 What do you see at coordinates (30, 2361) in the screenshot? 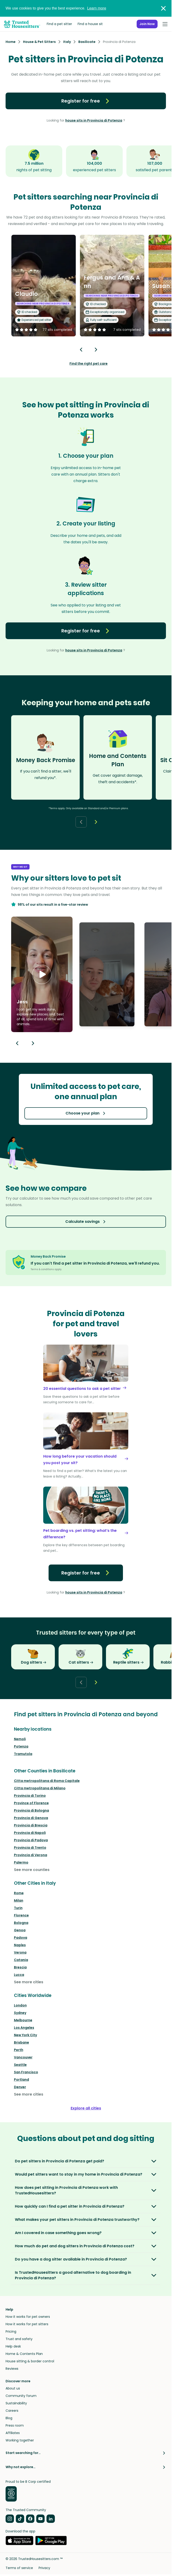
I see `House sitting & border control` at bounding box center [30, 2361].